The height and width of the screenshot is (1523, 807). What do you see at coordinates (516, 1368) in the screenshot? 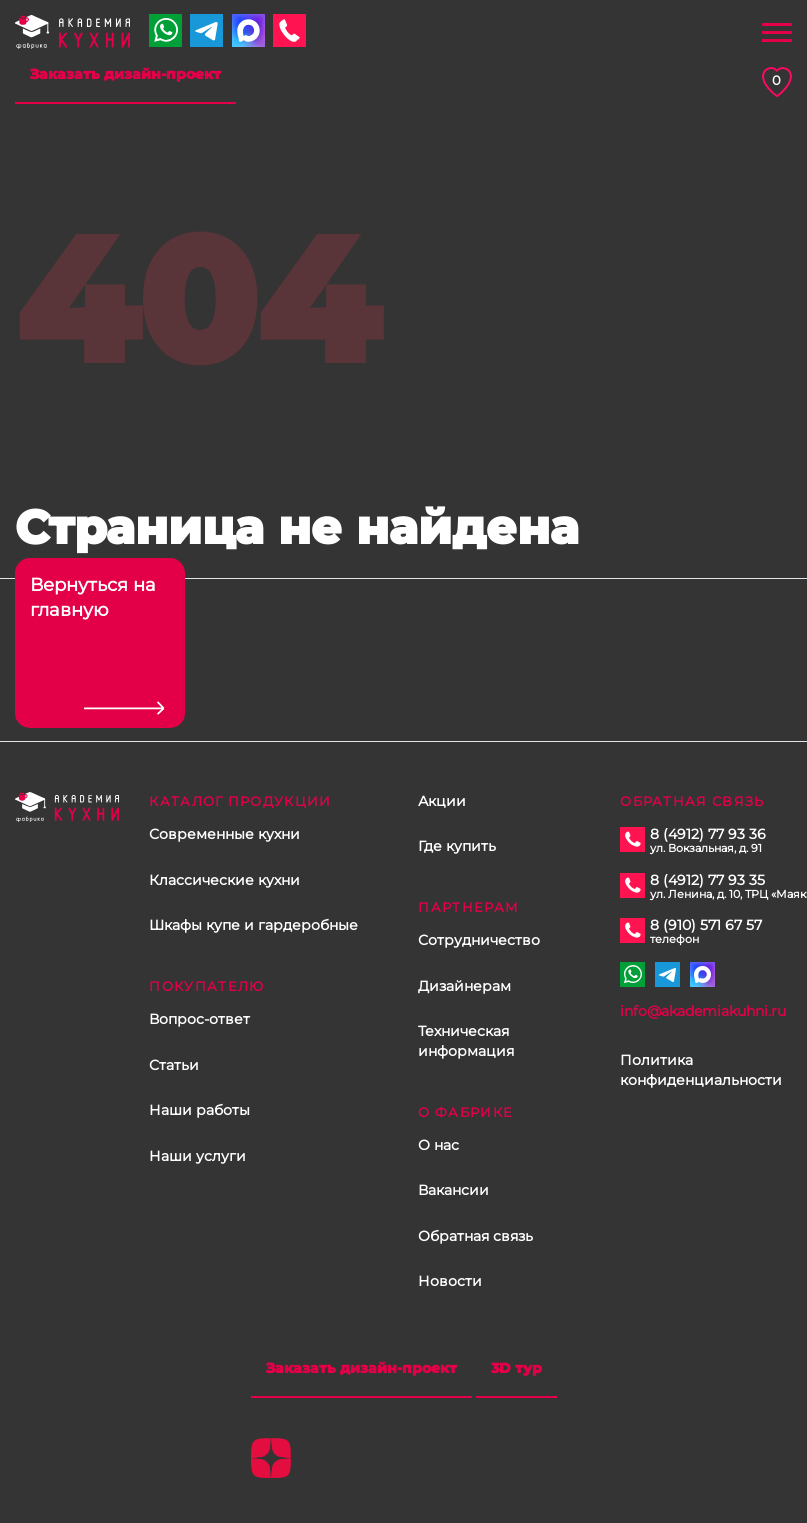
I see `3D тур` at bounding box center [516, 1368].